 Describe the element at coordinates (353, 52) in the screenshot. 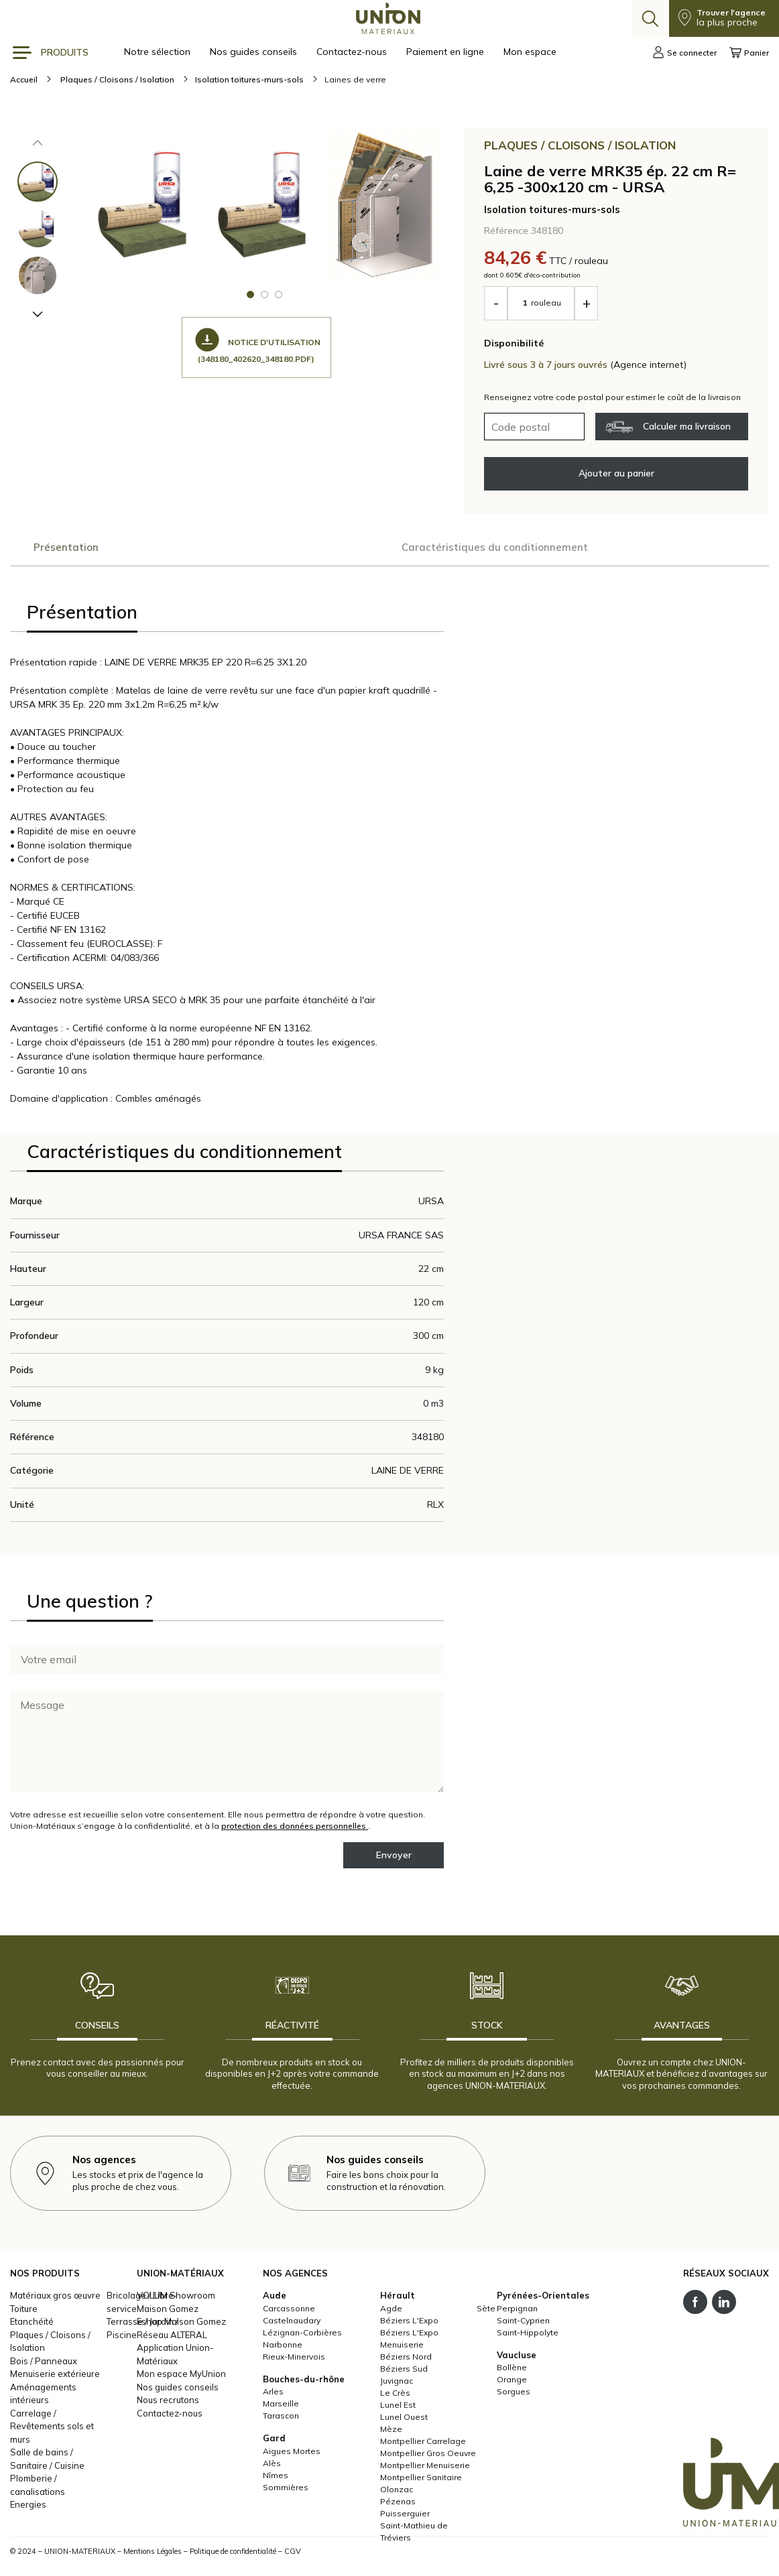

I see `Contactez-nous` at that location.